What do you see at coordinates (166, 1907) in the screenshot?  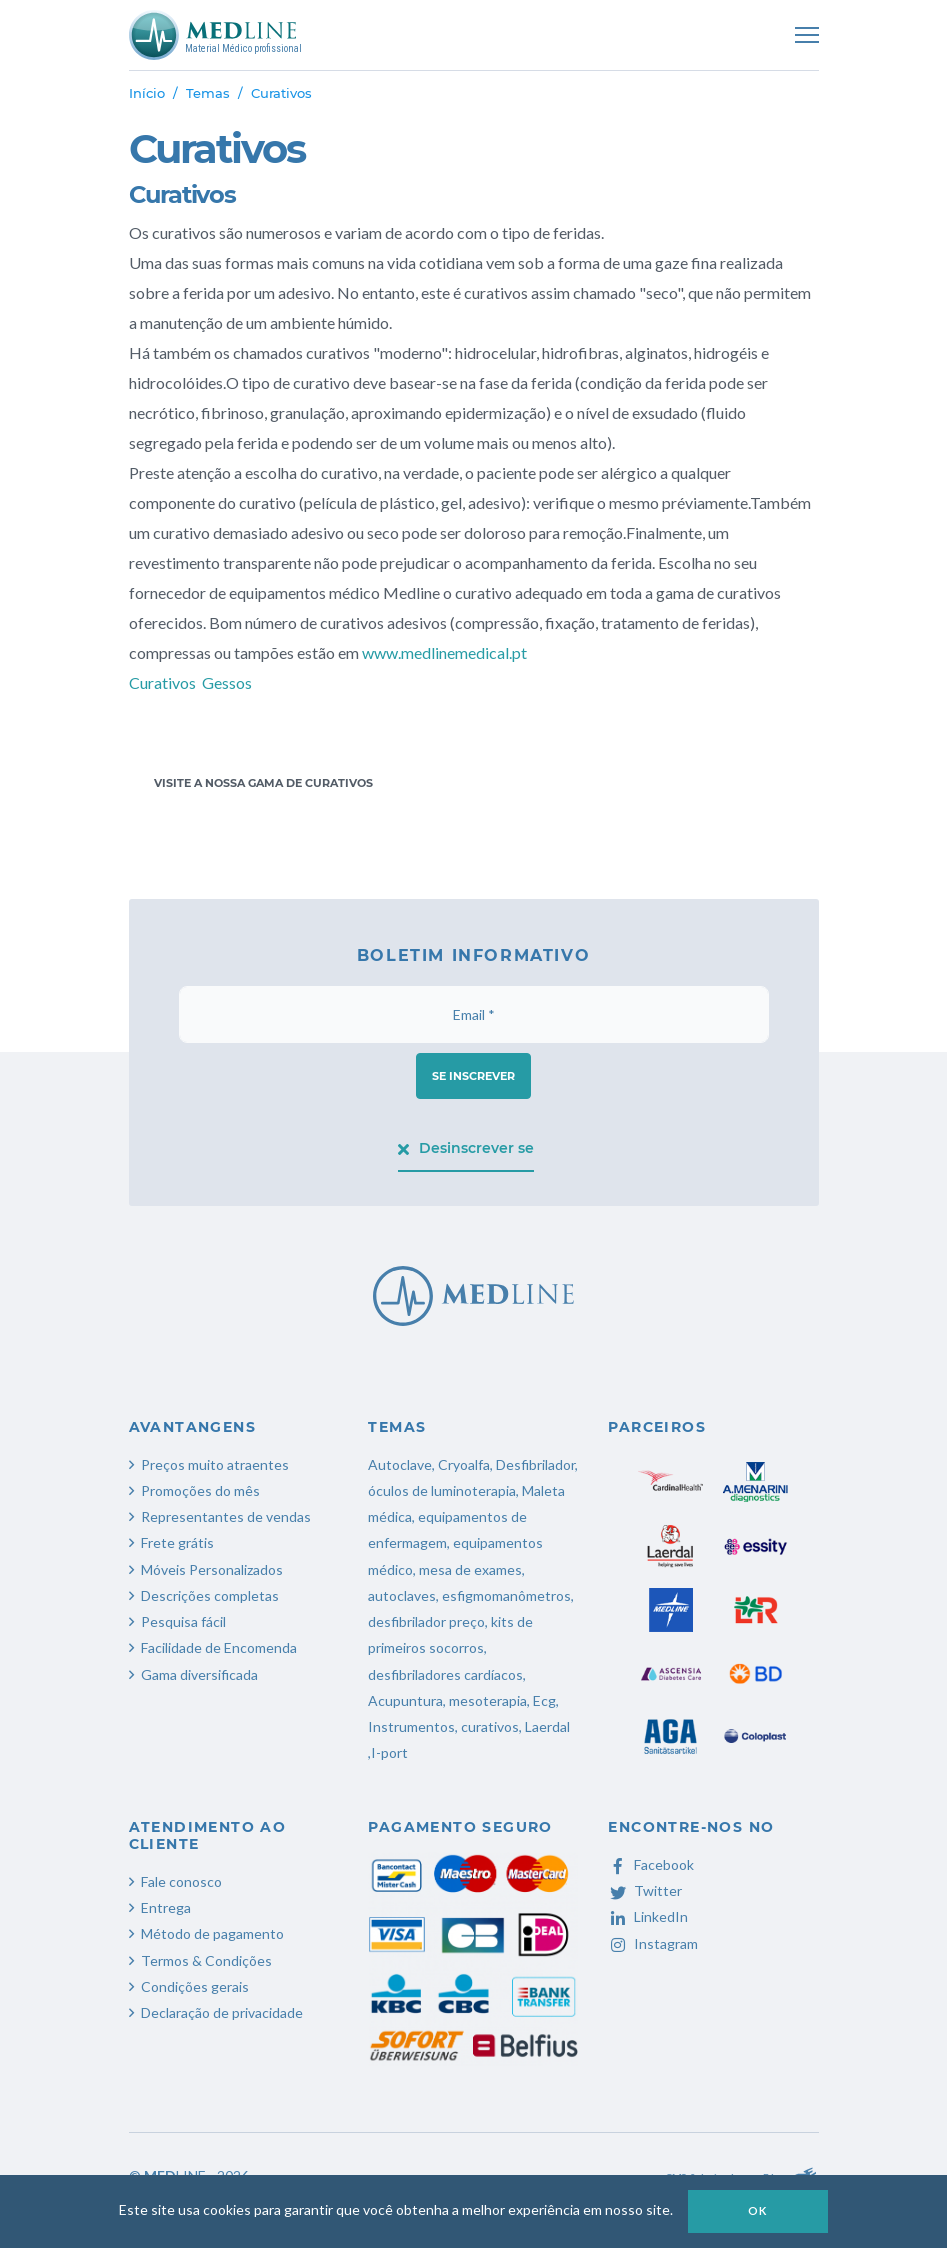 I see `Entrega` at bounding box center [166, 1907].